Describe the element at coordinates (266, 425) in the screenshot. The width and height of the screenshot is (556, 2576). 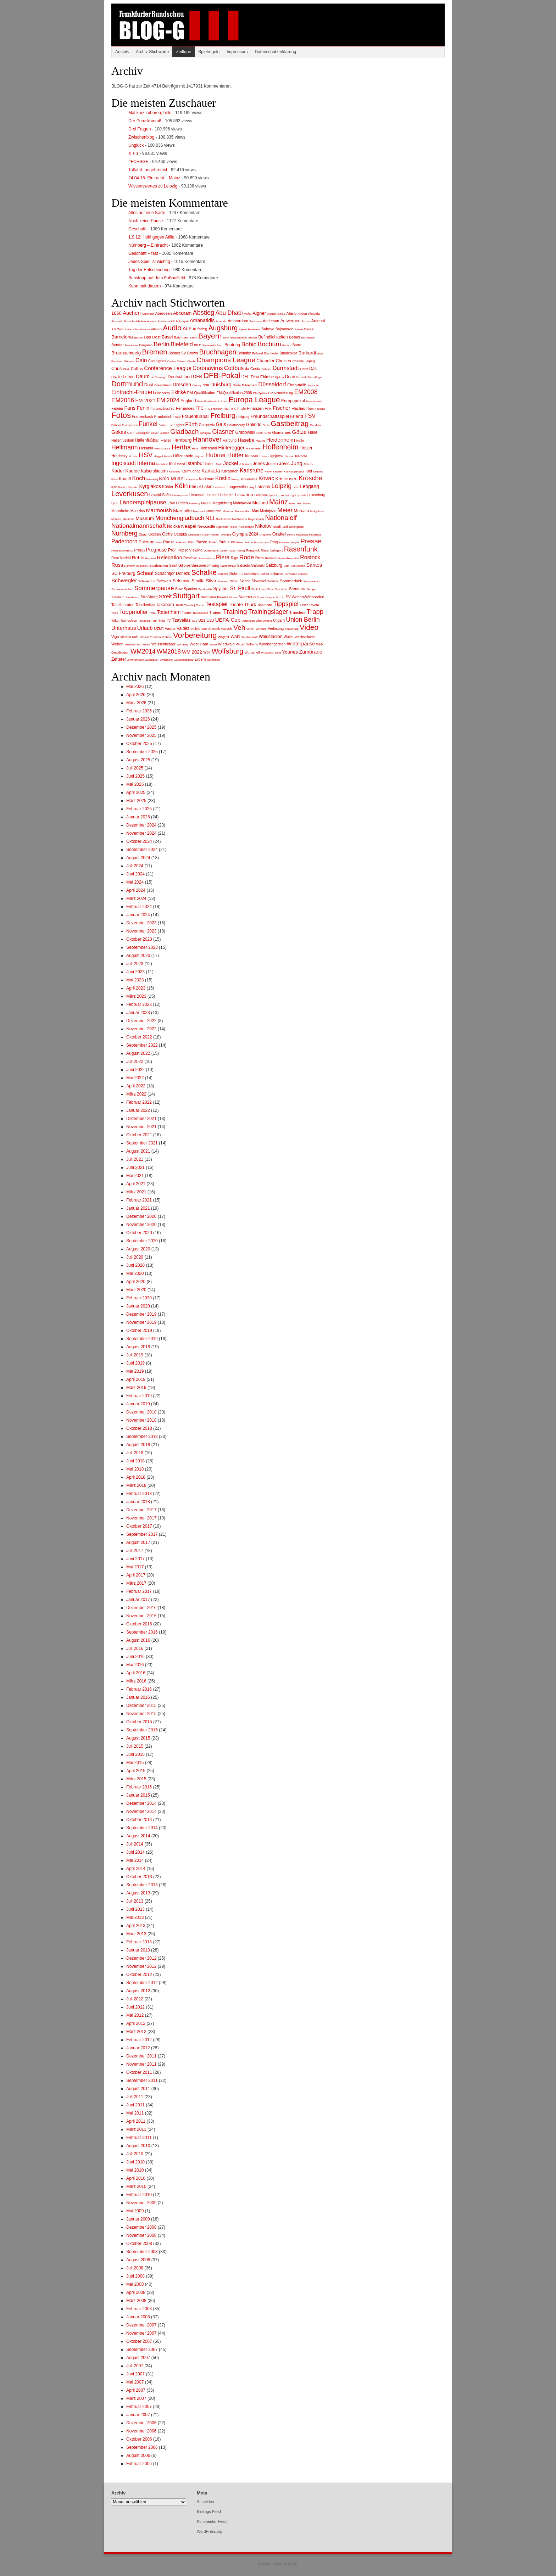
I see `Galm [Galm (1 Eintrag)]` at that location.